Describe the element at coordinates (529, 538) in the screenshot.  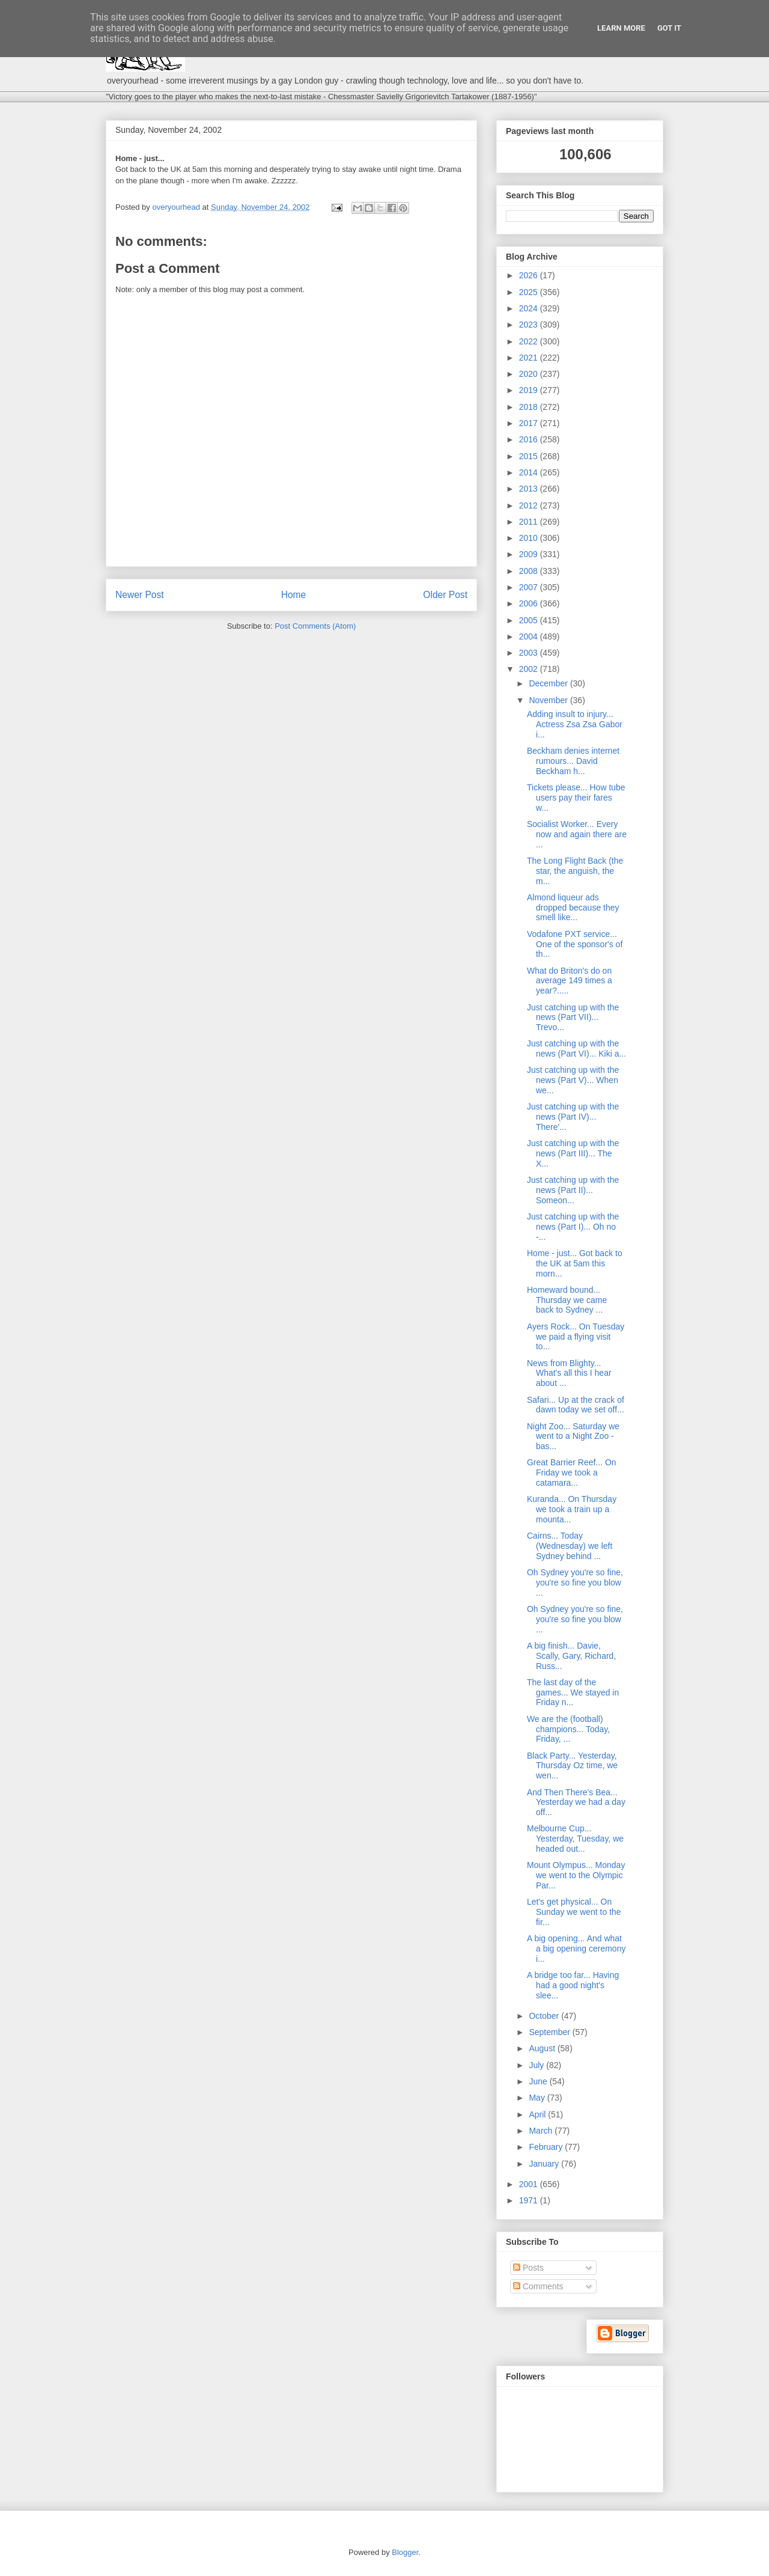
I see `2010` at that location.